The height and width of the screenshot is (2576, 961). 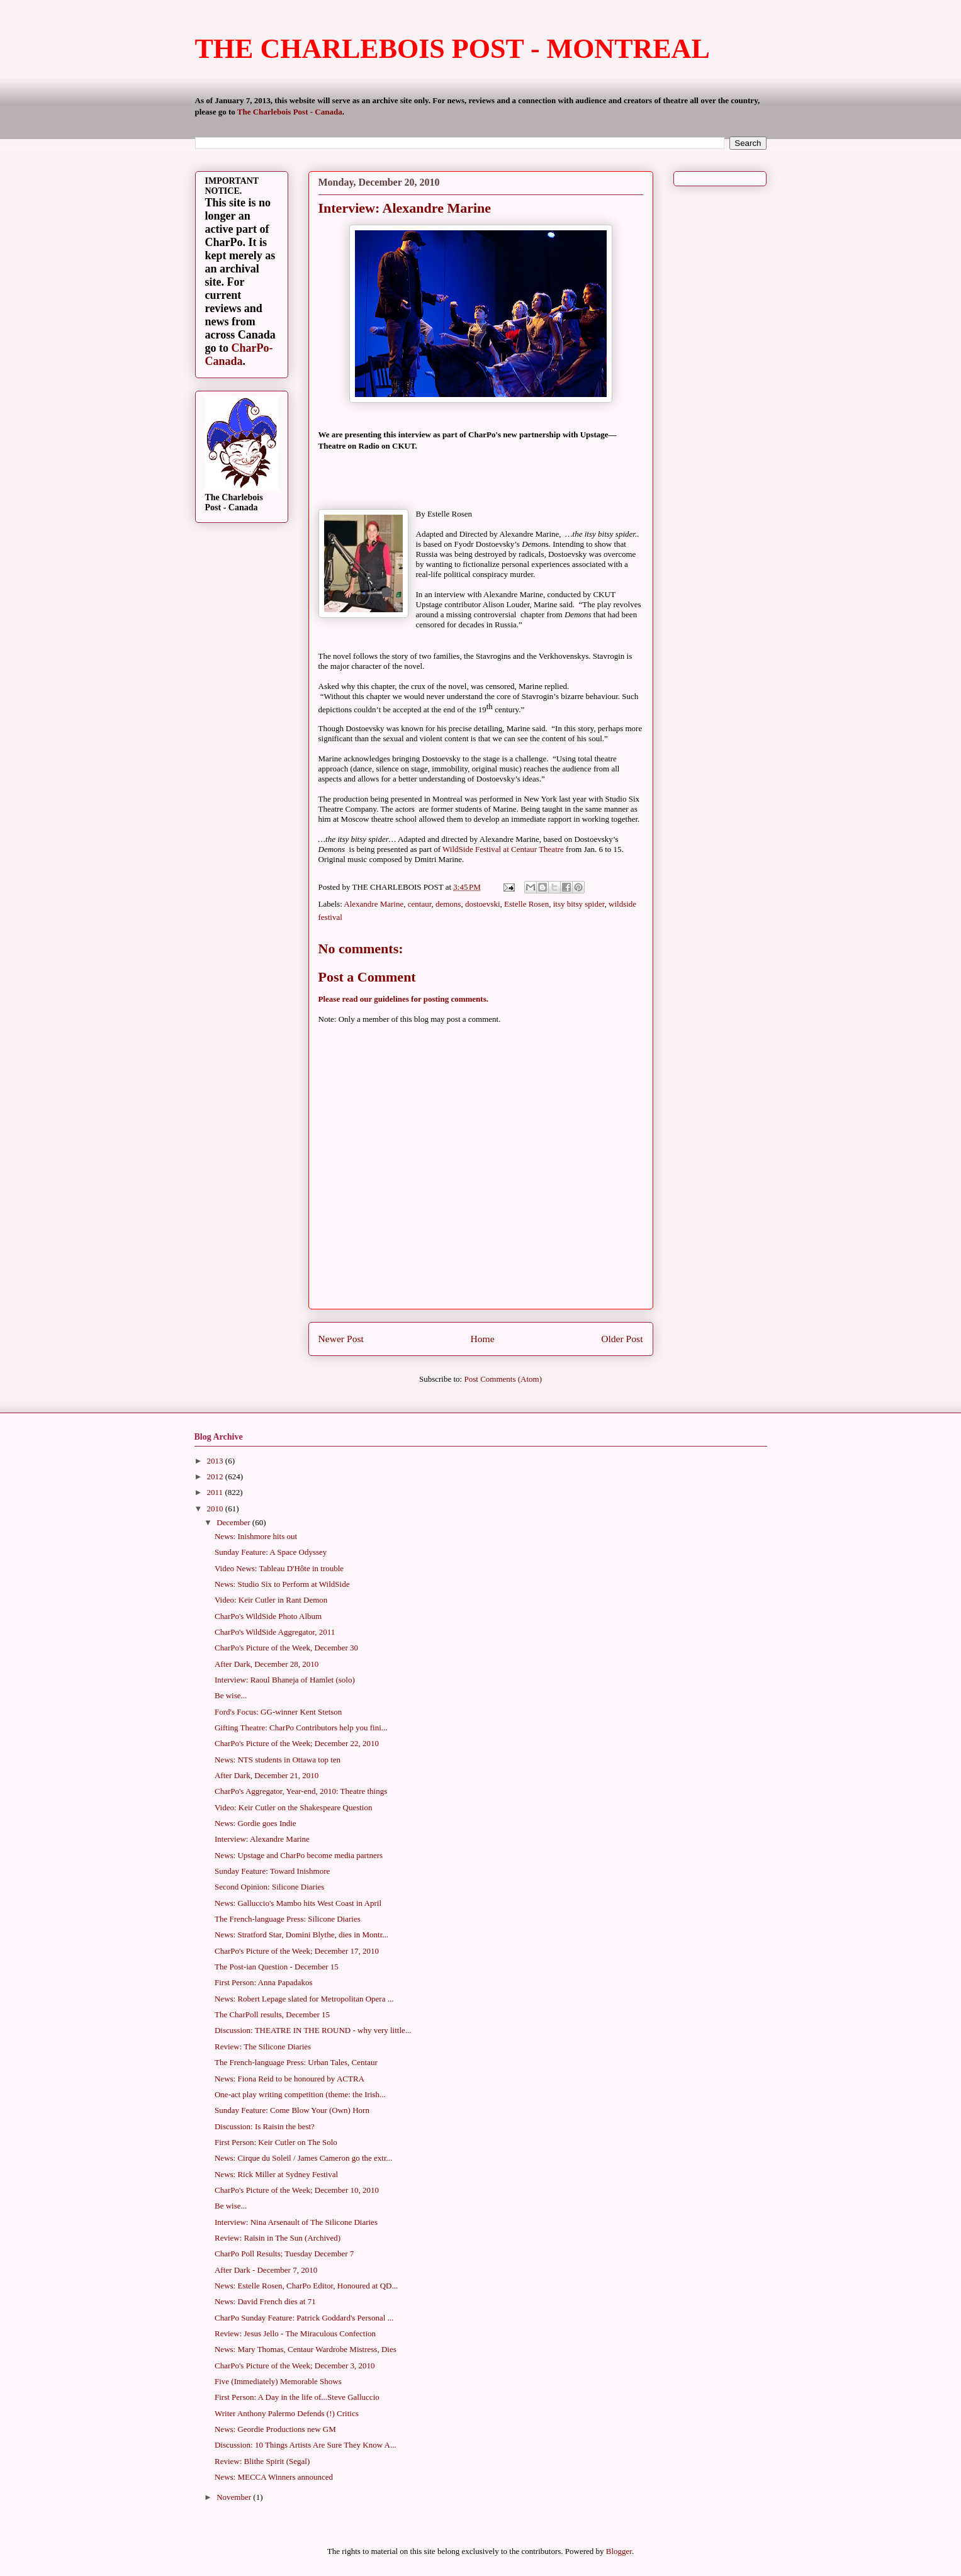 What do you see at coordinates (277, 1759) in the screenshot?
I see `News: NTS students in Ottawa top ten` at bounding box center [277, 1759].